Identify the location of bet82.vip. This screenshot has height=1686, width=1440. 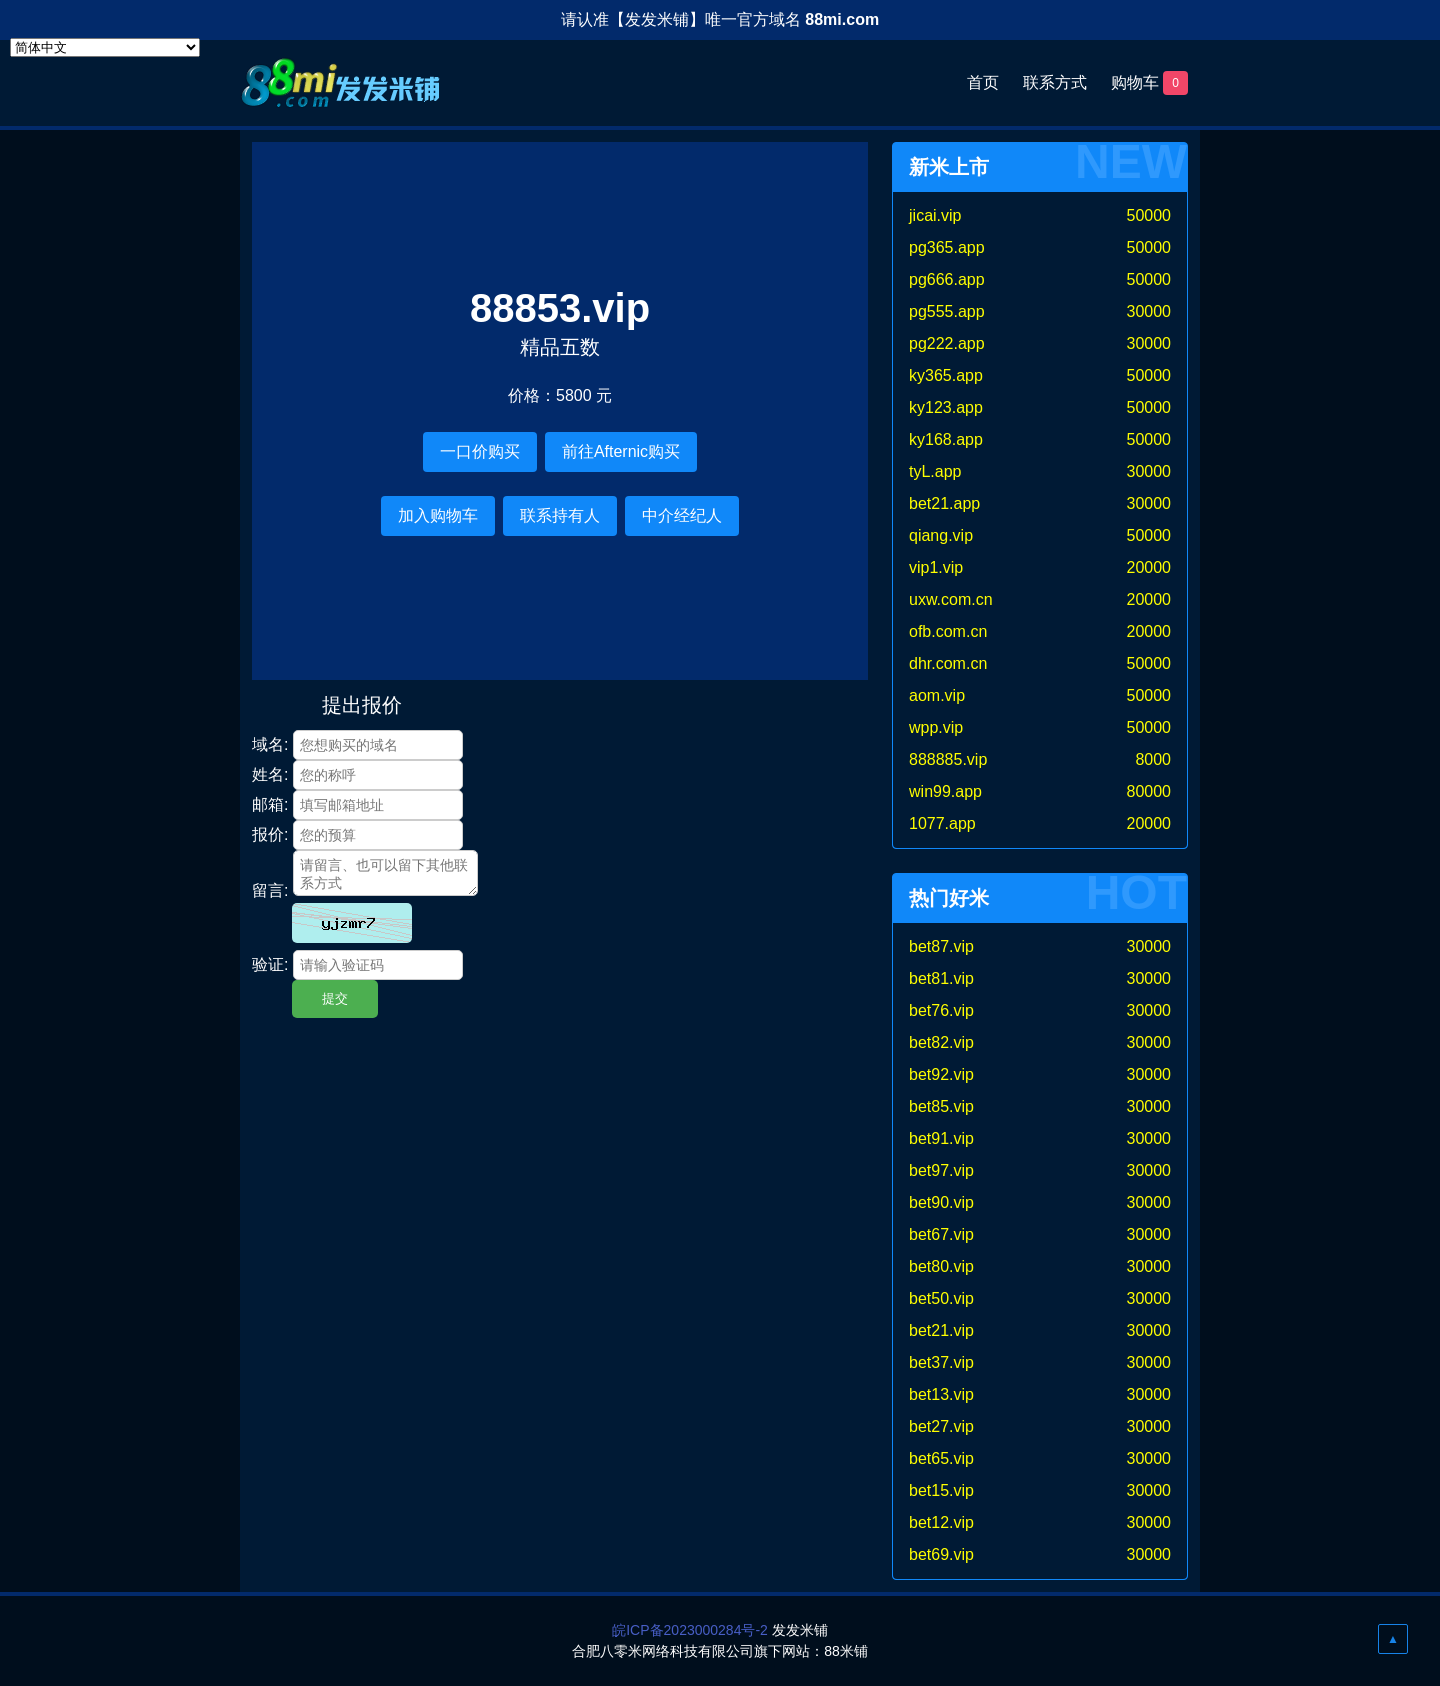
(941, 1042).